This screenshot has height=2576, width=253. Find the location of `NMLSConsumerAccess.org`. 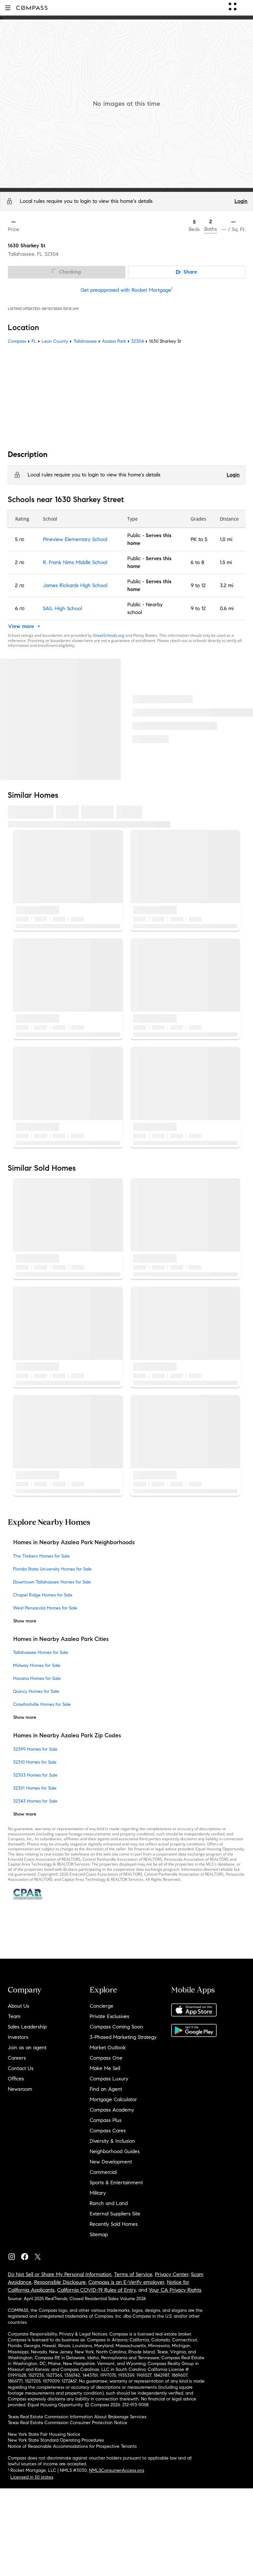

NMLSConsumerAccess.org is located at coordinates (116, 2470).